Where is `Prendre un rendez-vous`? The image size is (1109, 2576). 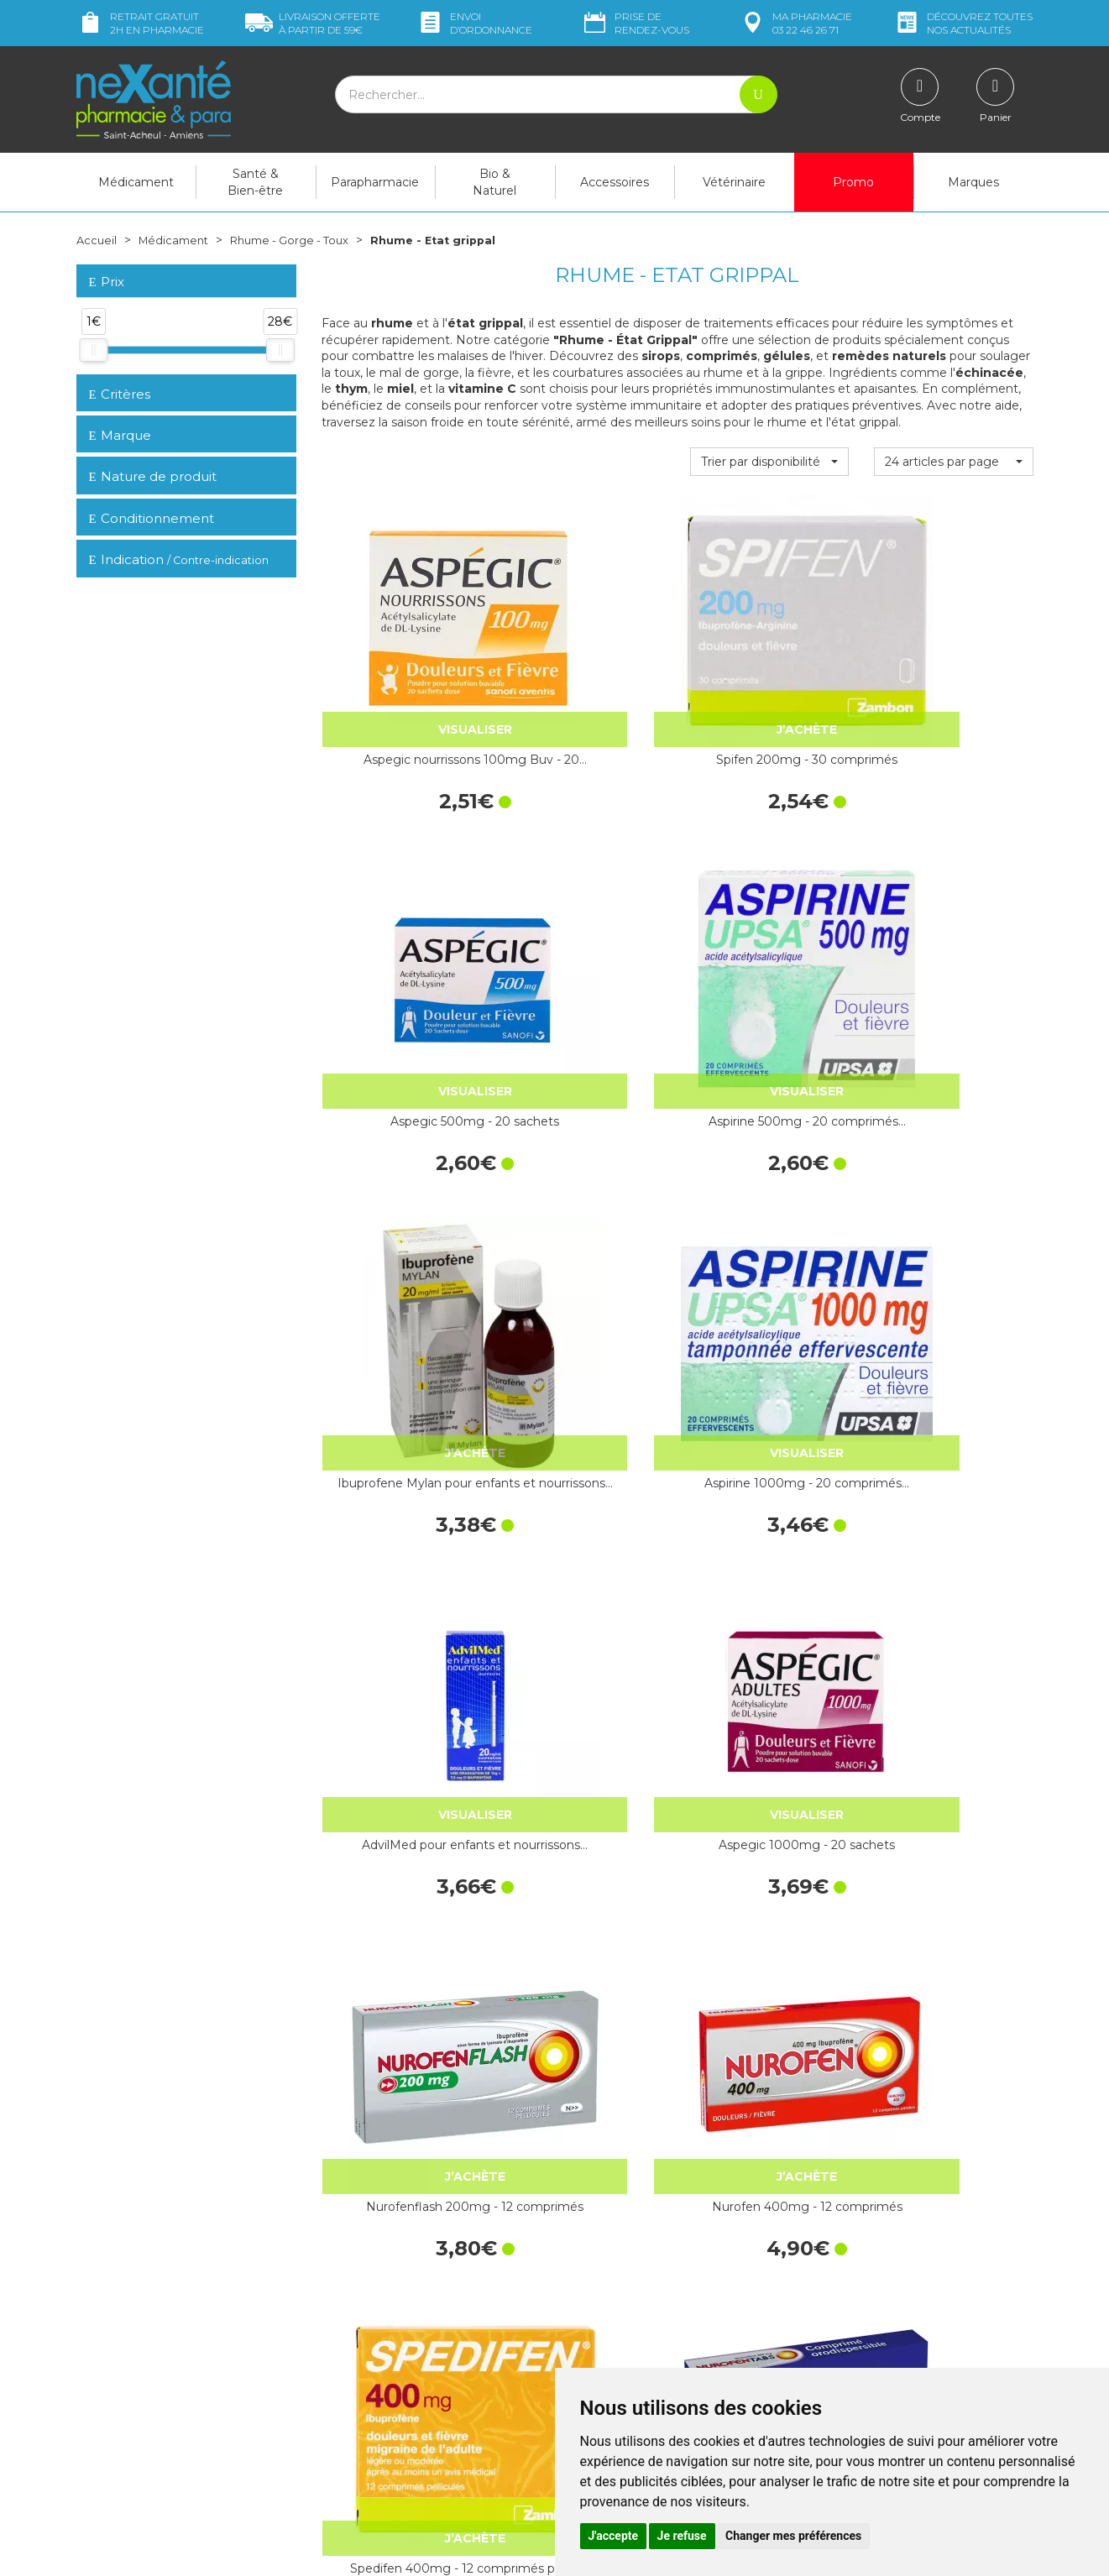 Prendre un rendez-vous is located at coordinates (634, 2352).